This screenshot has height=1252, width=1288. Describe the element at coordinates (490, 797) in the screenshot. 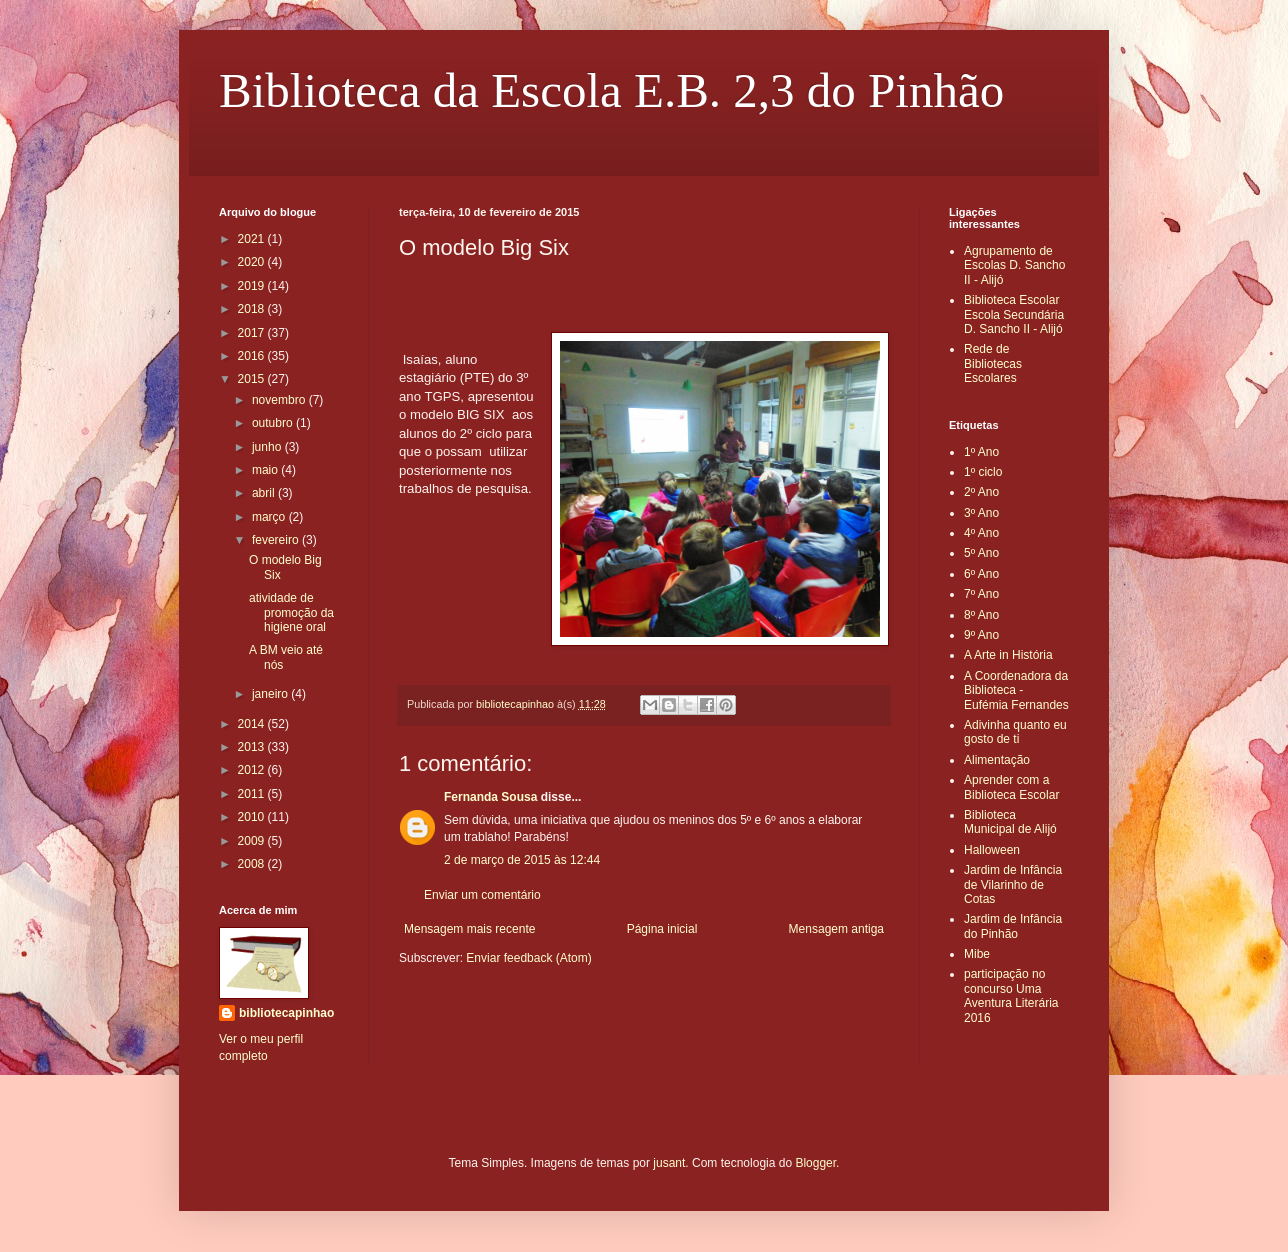

I see `Fernanda Sousa` at that location.